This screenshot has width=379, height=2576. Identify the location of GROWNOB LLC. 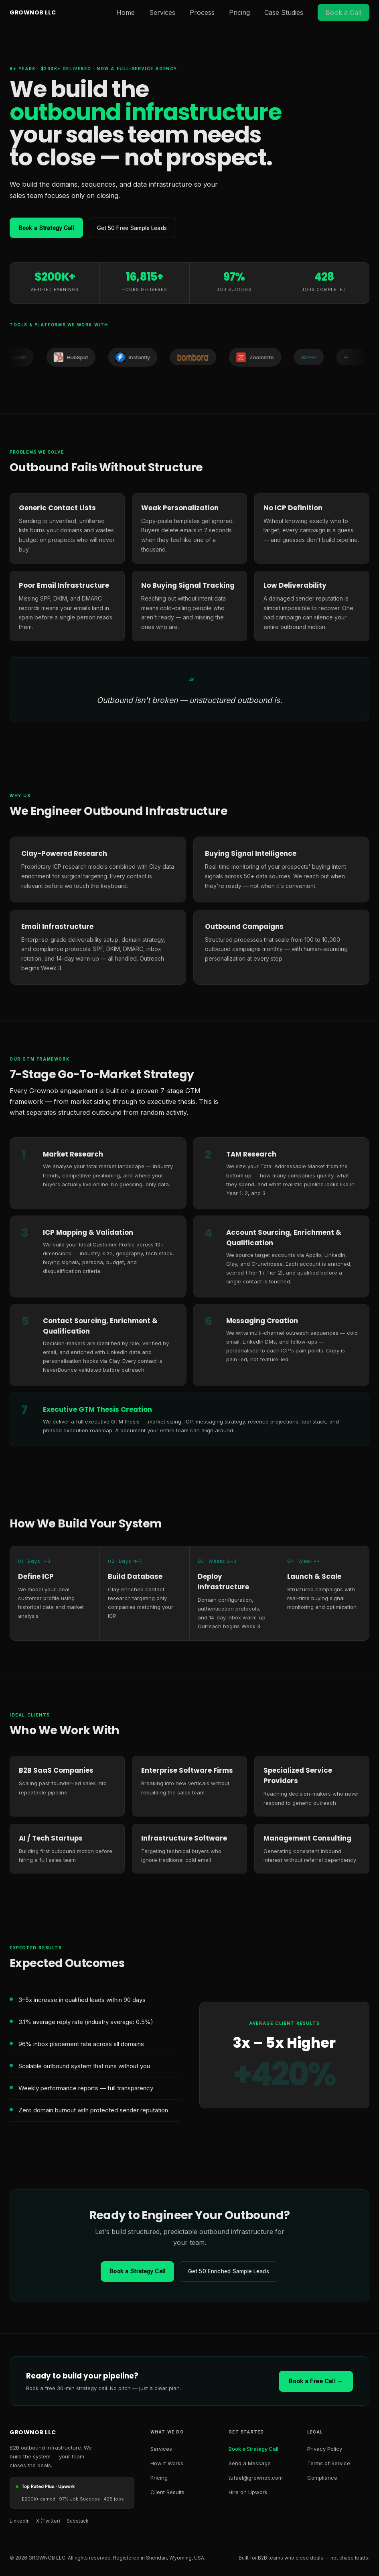
(33, 12).